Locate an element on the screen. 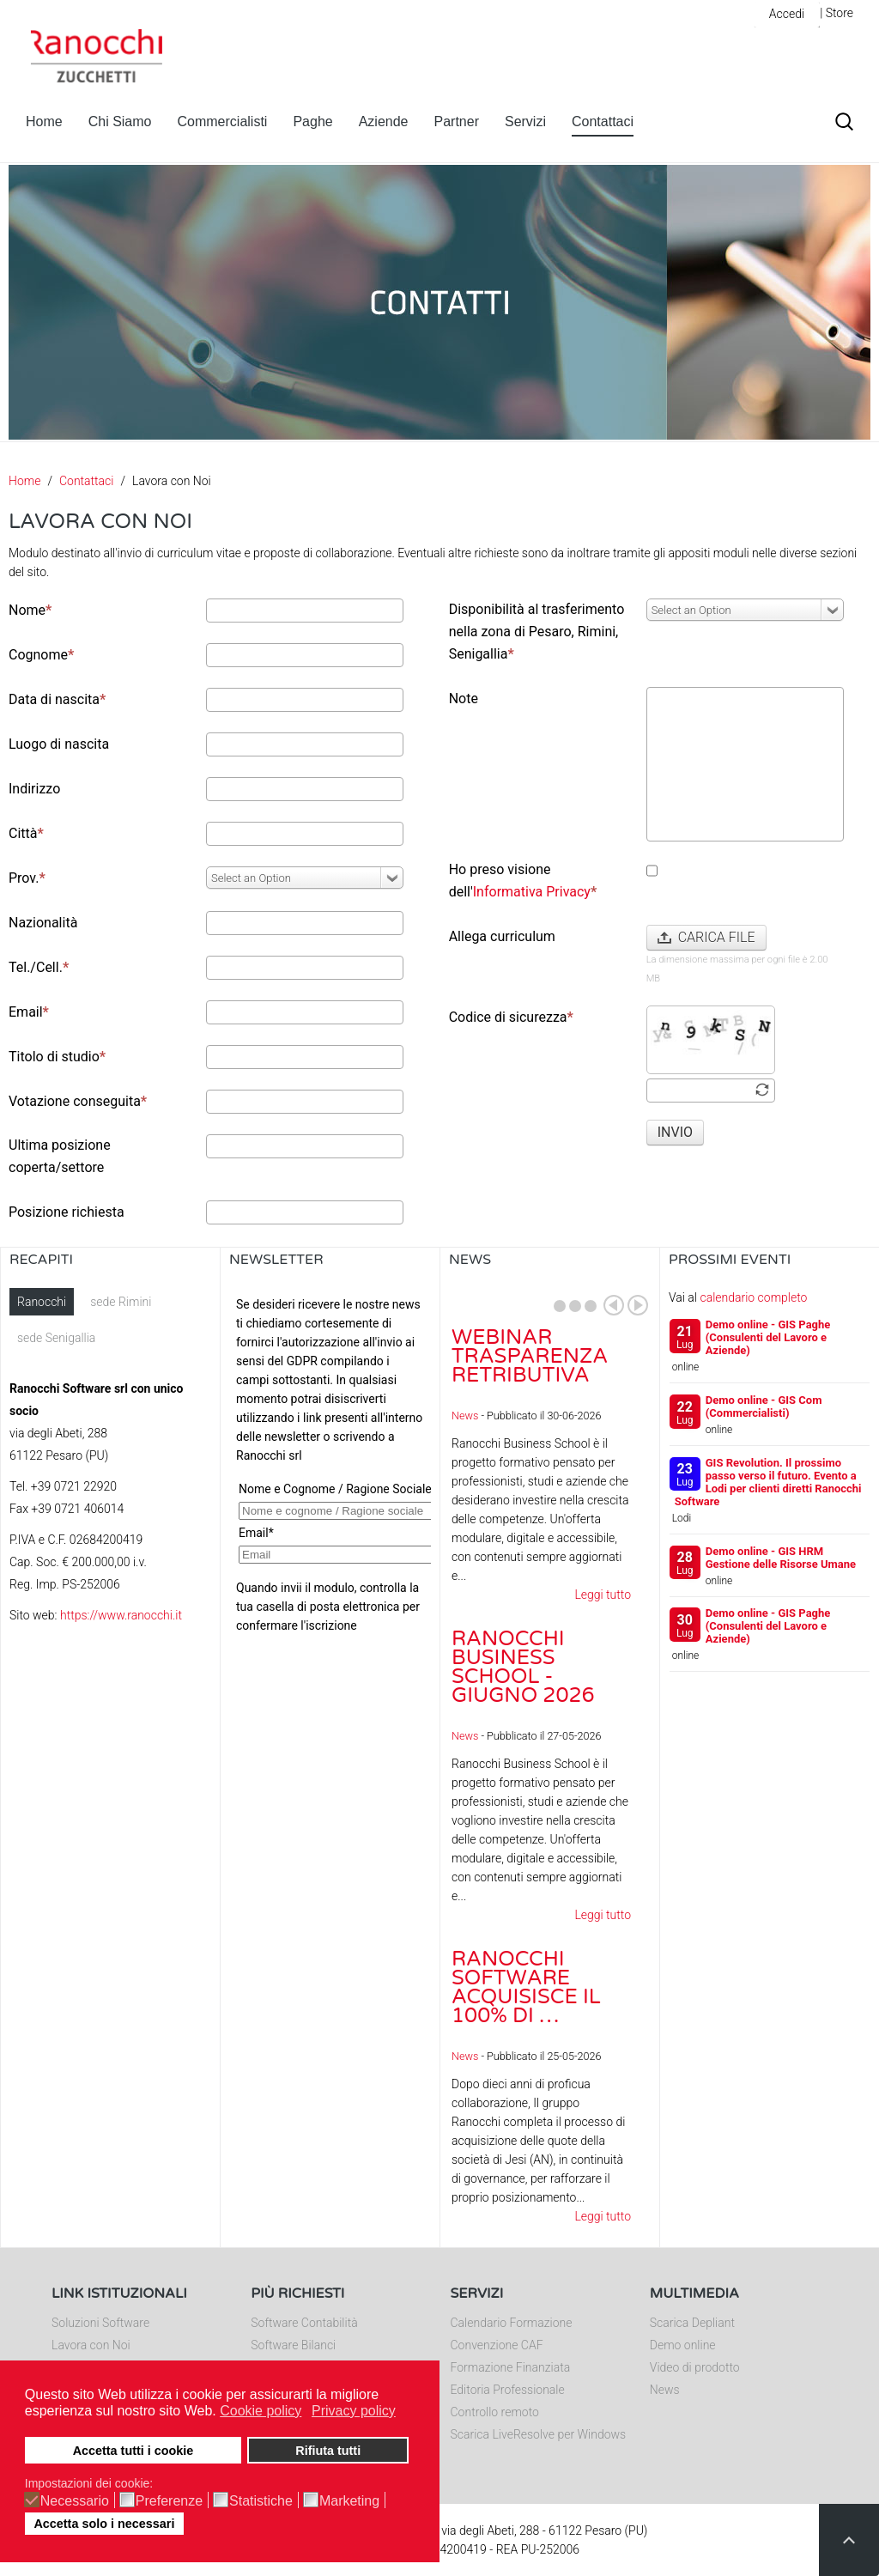 The image size is (879, 2576). Nazionalità is located at coordinates (43, 922).